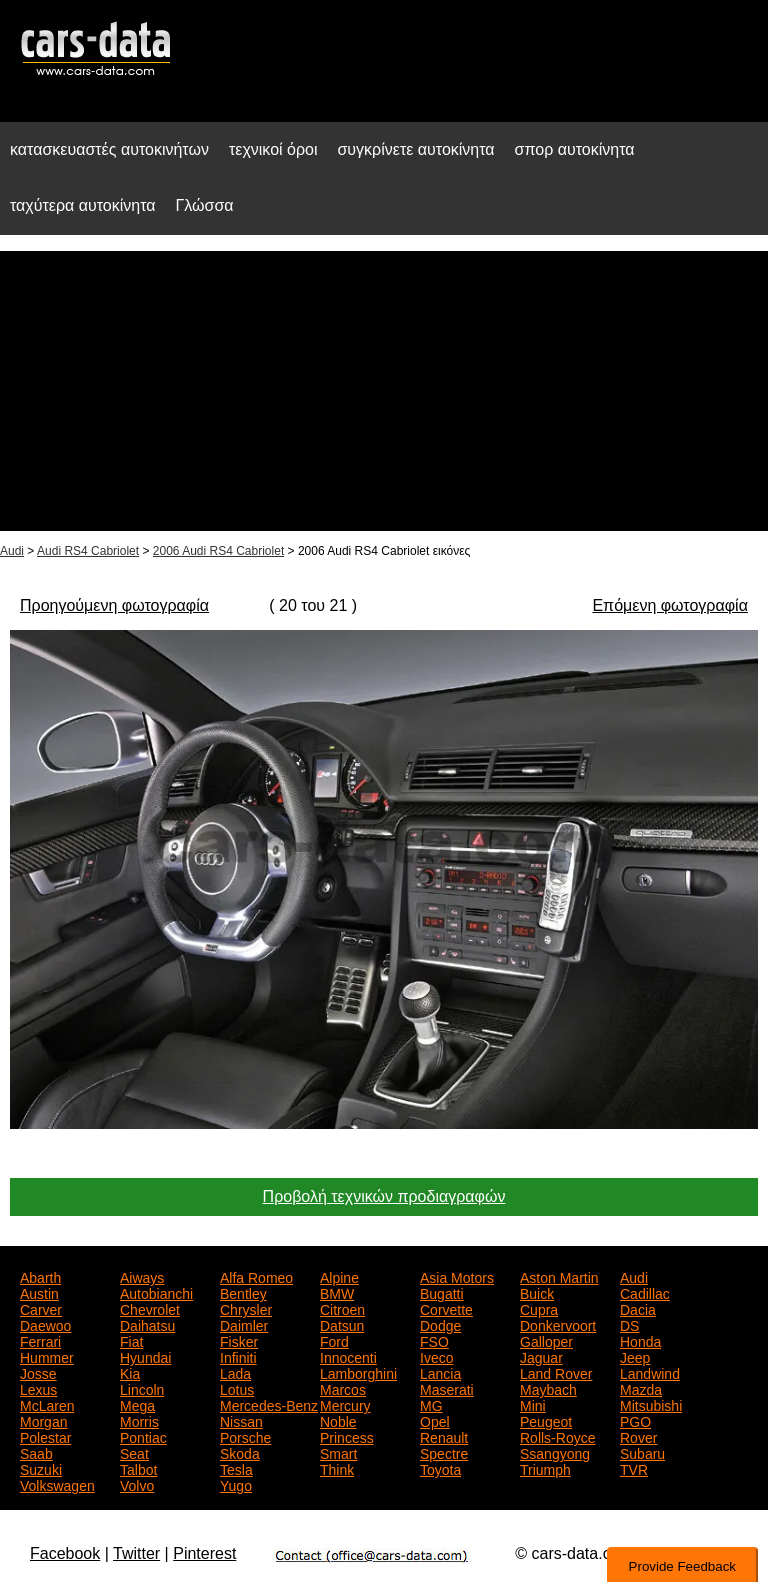 The image size is (768, 1582). I want to click on Buick, so click(537, 1292).